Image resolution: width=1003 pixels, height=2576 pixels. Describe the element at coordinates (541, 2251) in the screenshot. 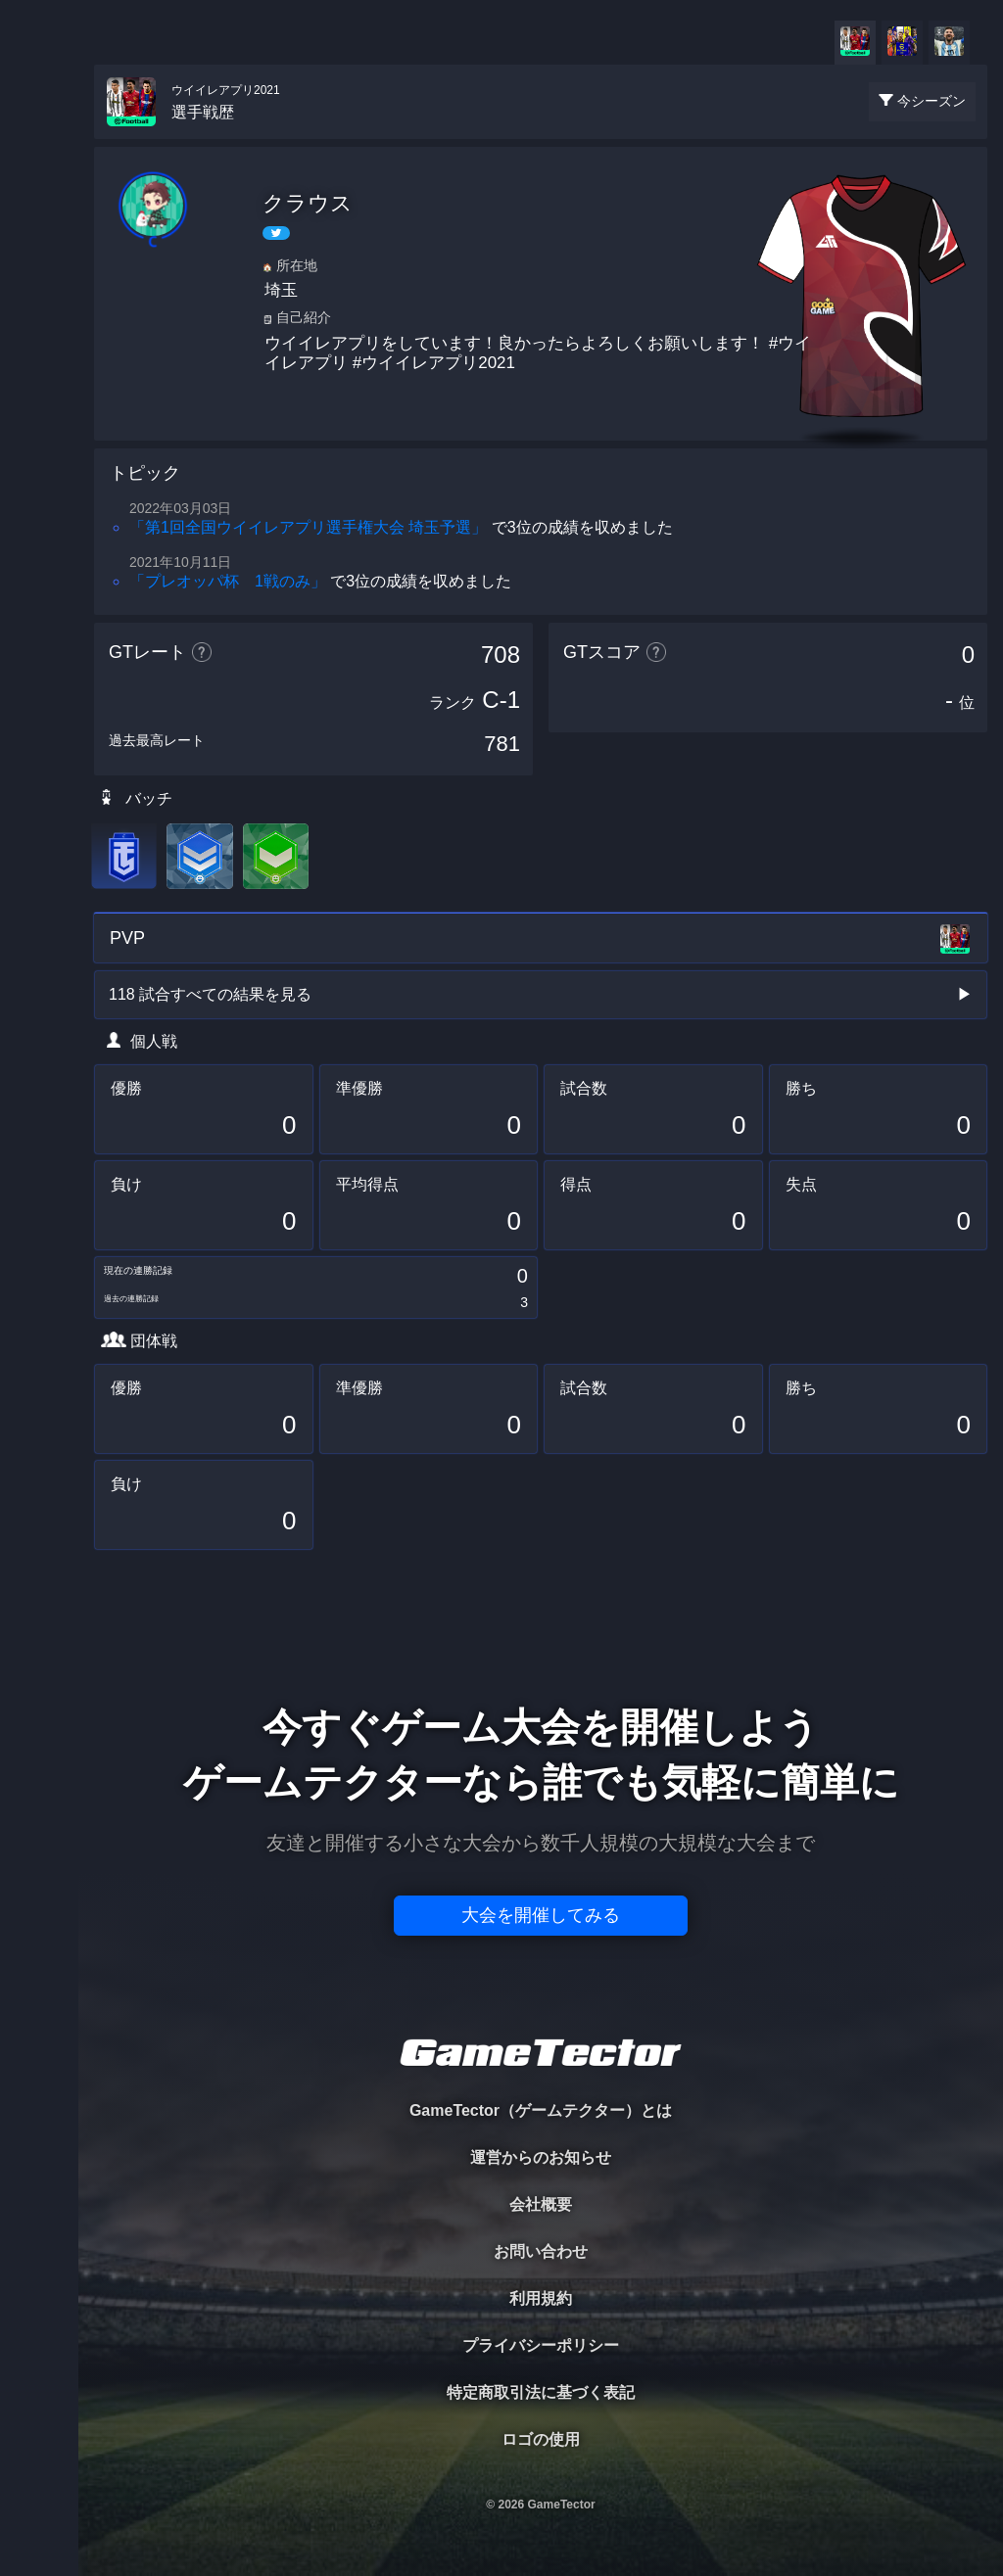

I see `お問い合わせ` at that location.